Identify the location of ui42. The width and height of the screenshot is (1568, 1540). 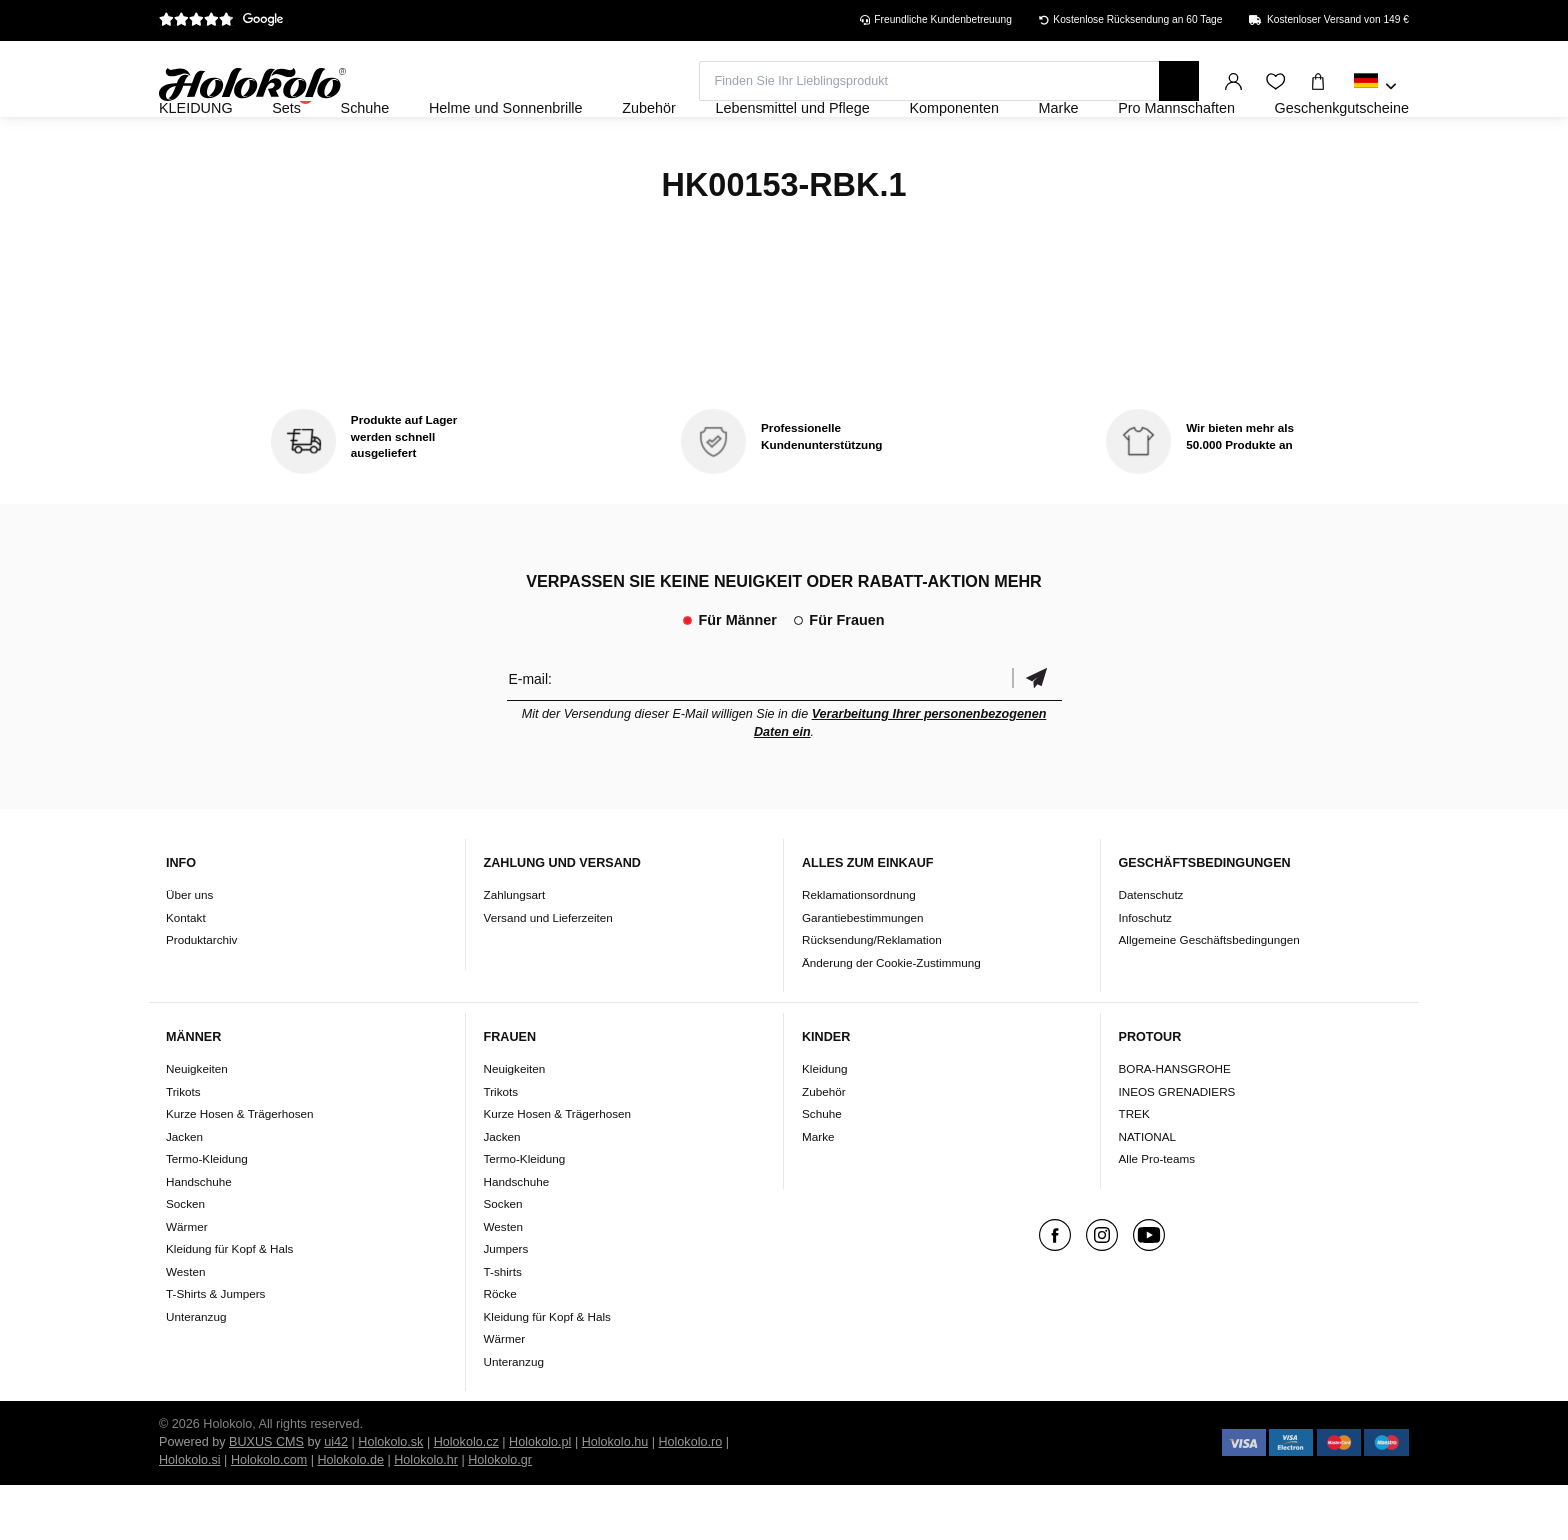
(336, 1497).